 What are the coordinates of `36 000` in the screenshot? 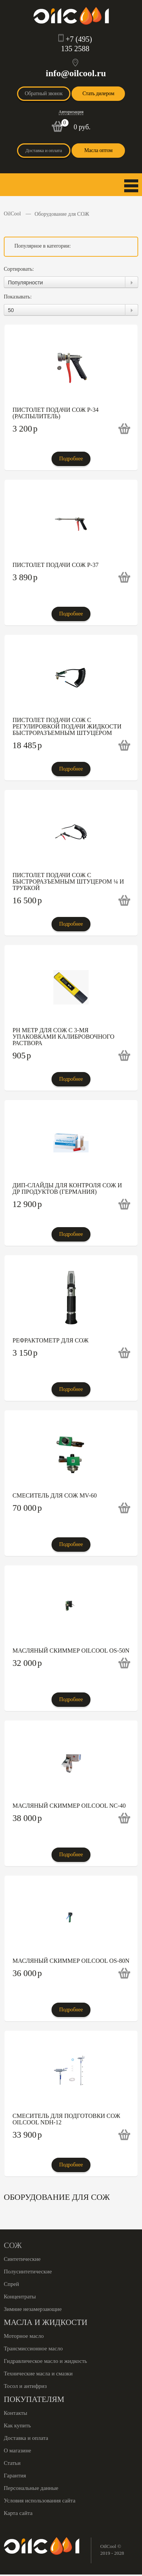 It's located at (27, 1973).